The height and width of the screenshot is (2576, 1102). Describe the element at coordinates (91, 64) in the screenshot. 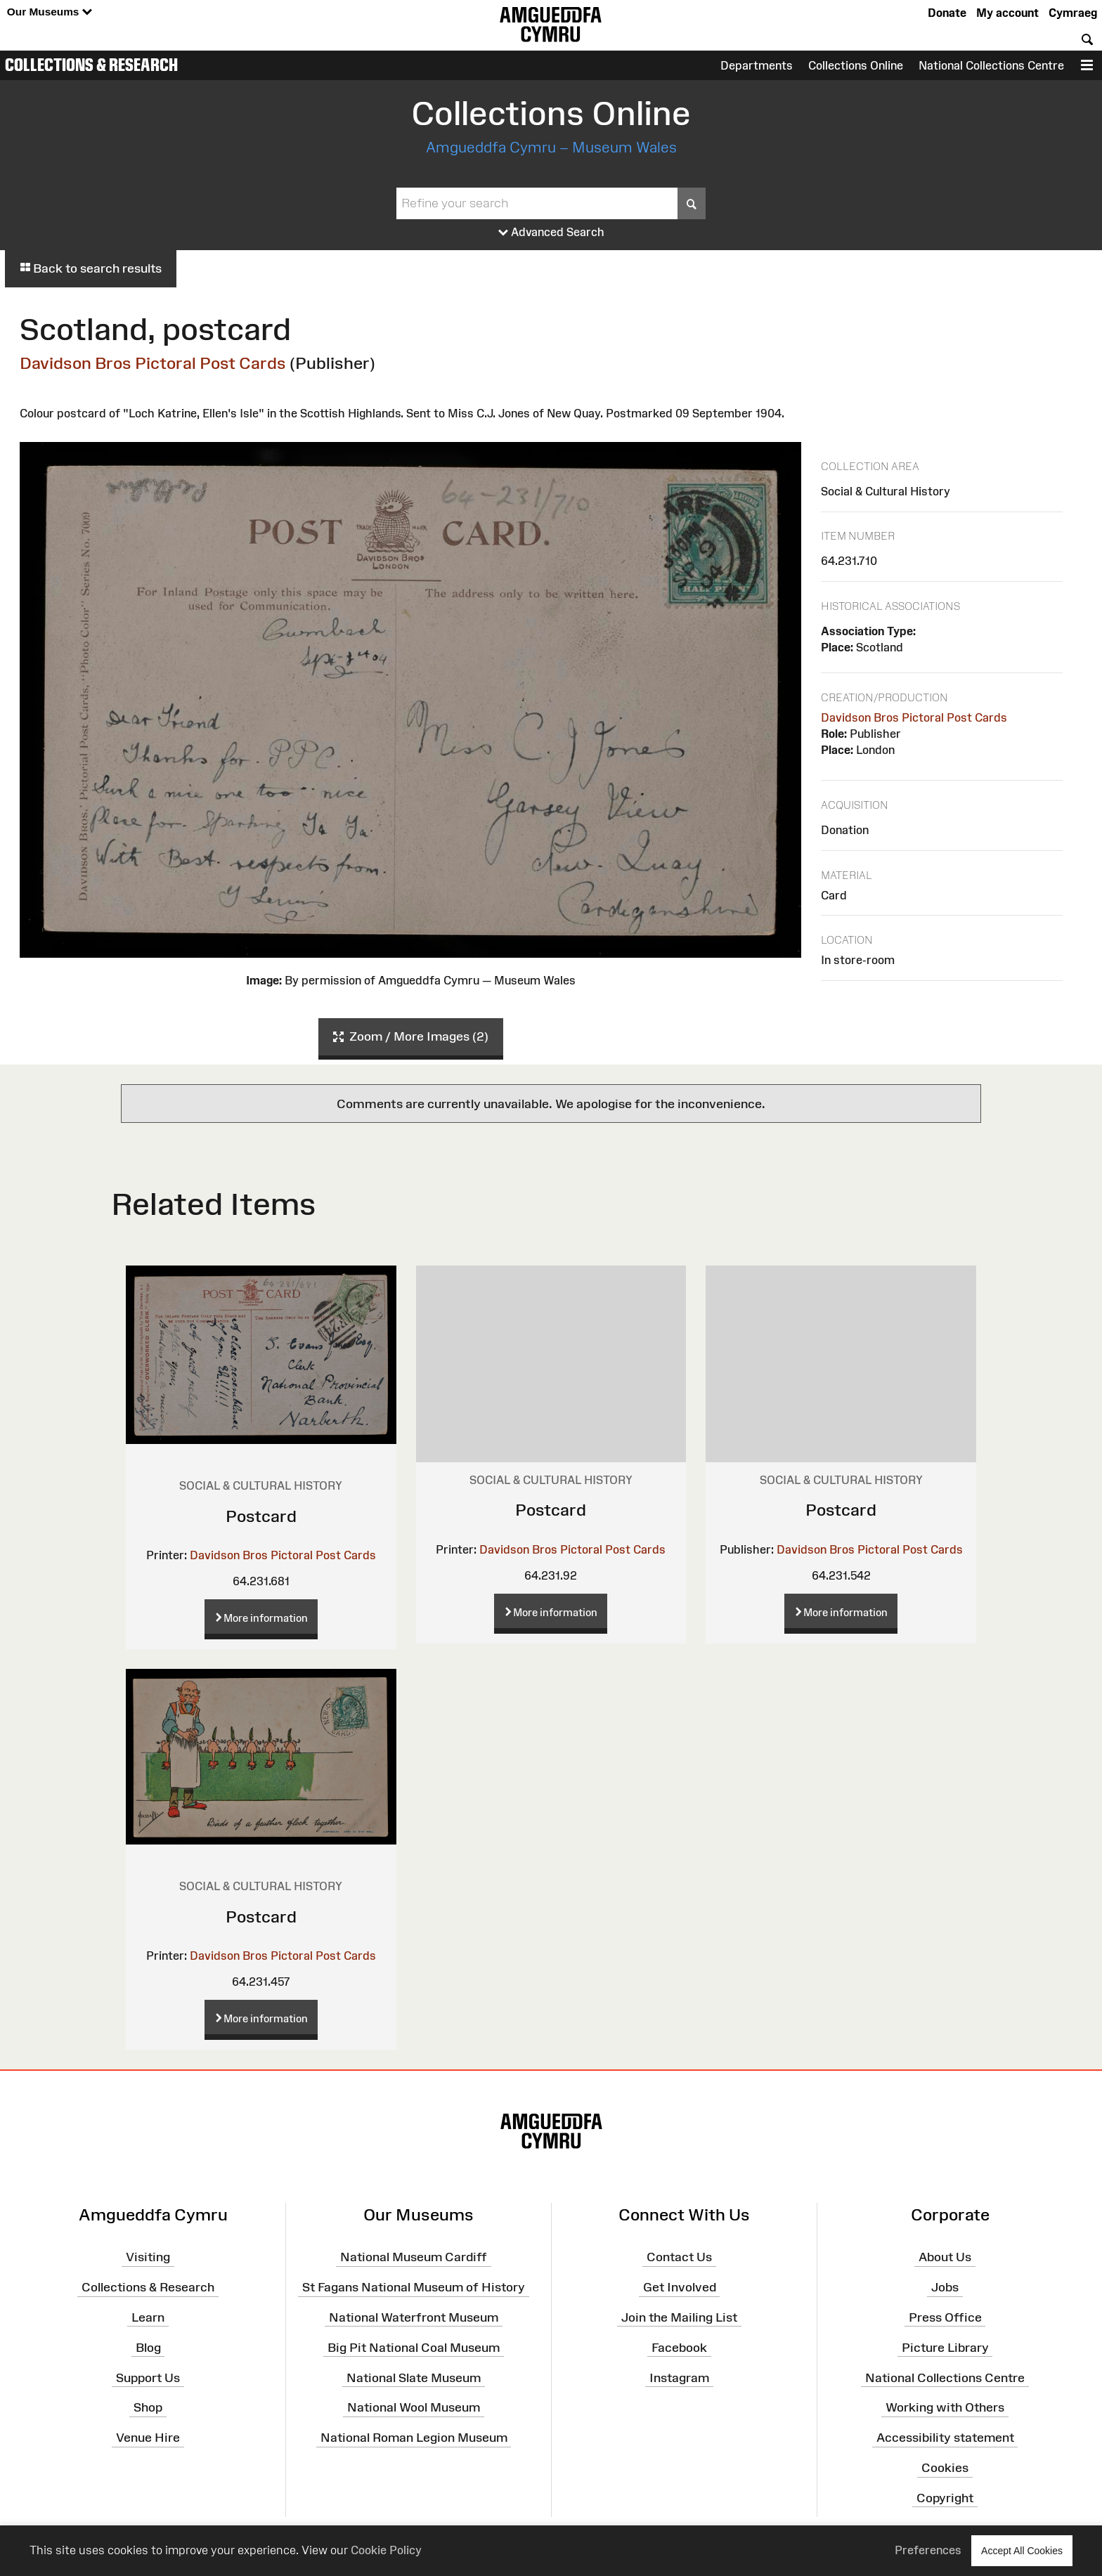

I see `Collections & Research` at that location.